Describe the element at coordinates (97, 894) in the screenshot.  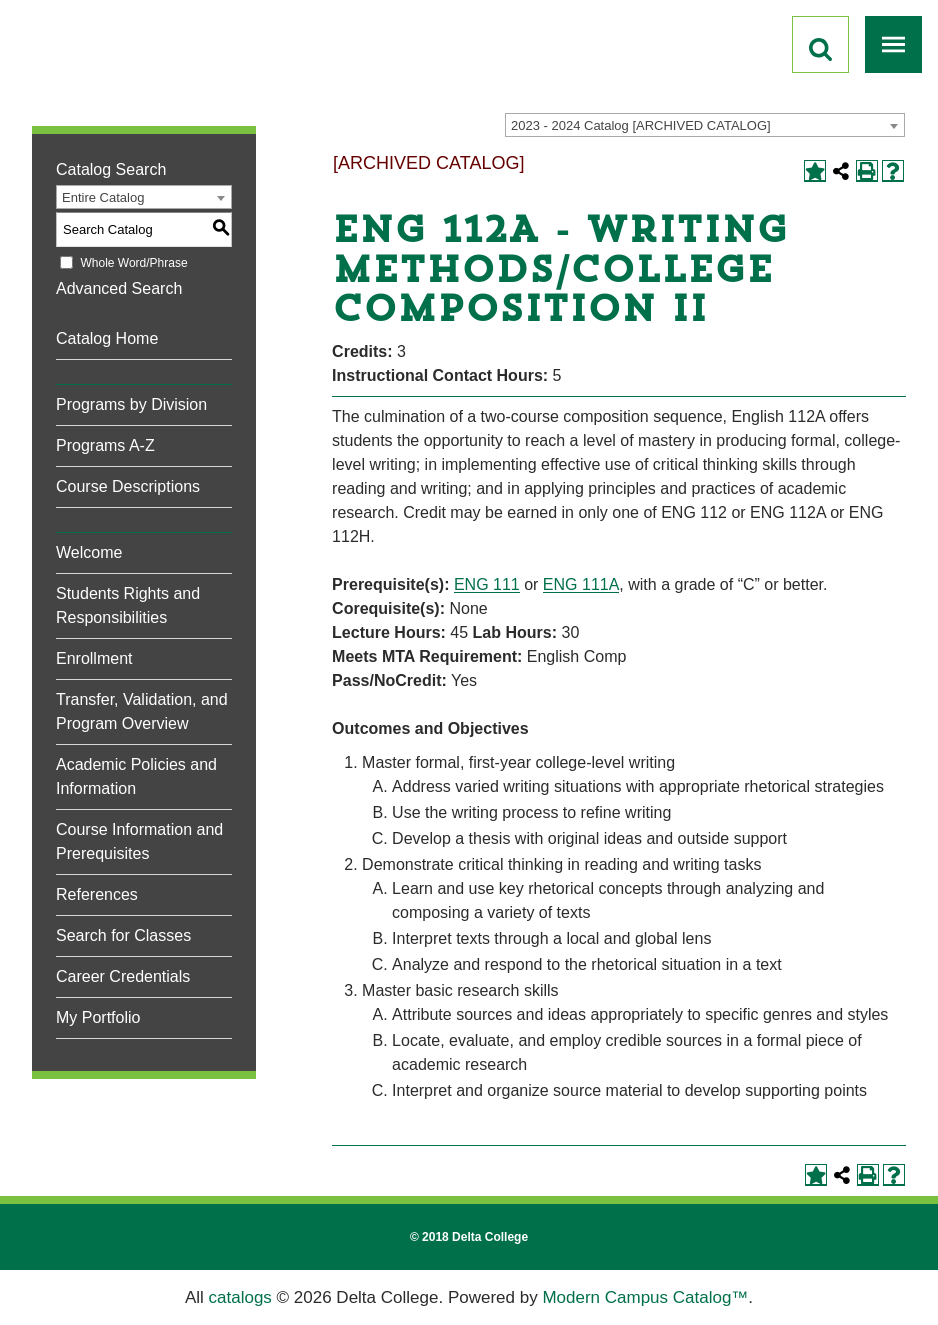
I see `References` at that location.